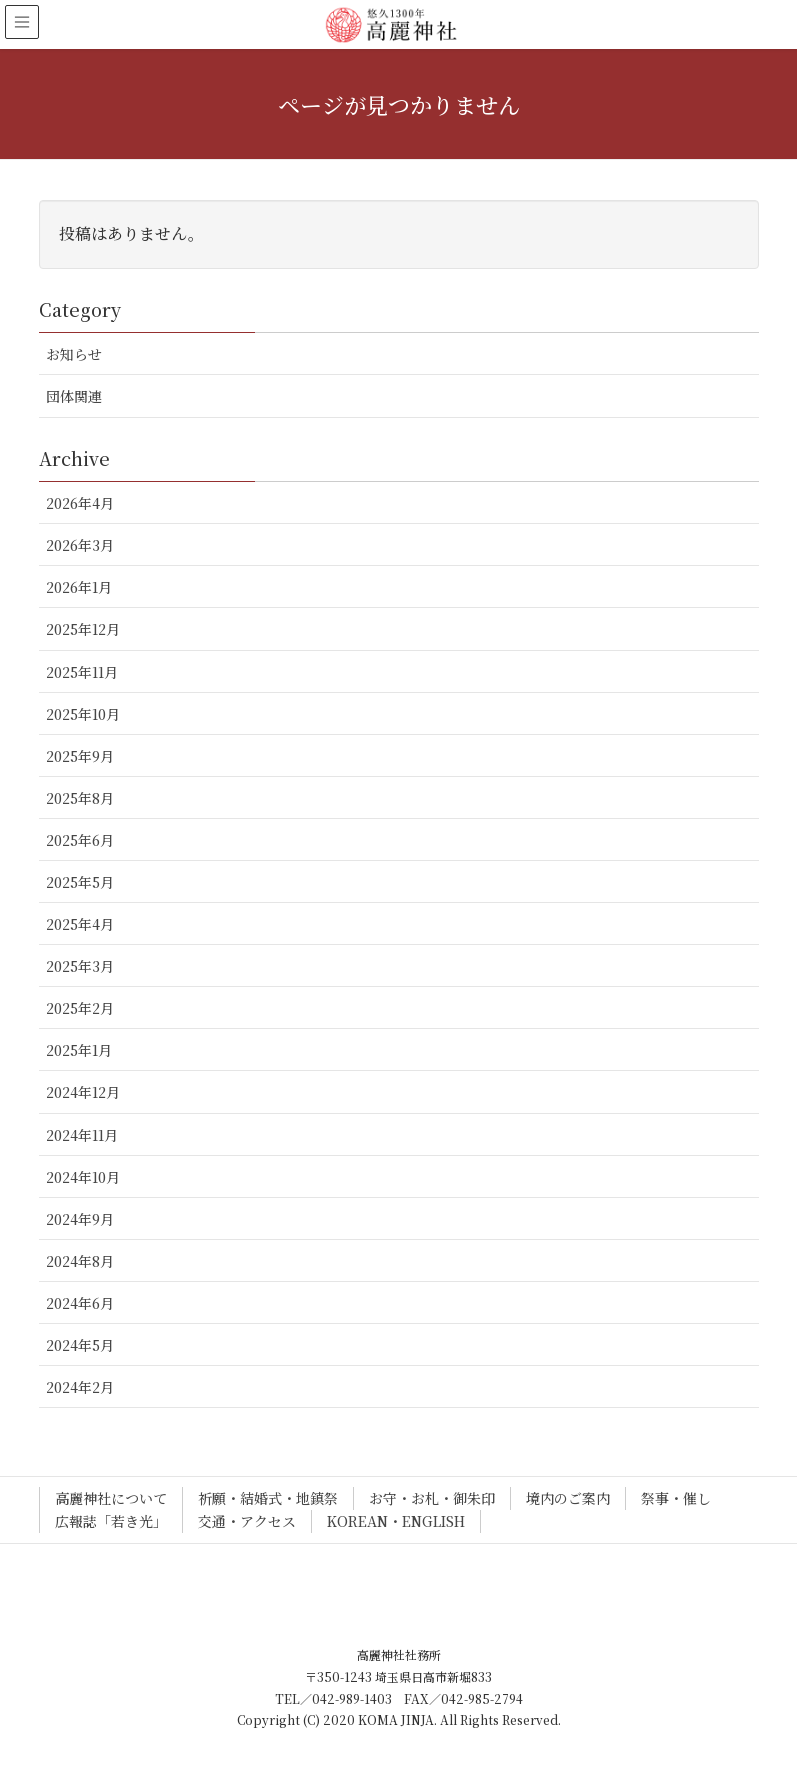  Describe the element at coordinates (74, 354) in the screenshot. I see `お知らせ` at that location.